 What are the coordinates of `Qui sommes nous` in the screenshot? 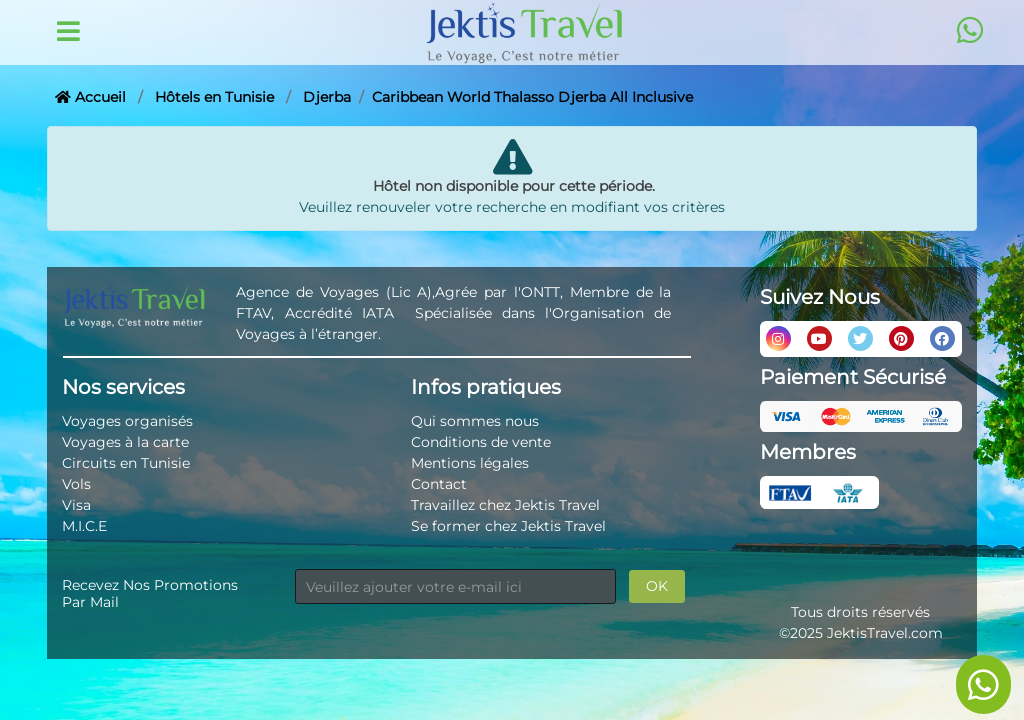 It's located at (475, 421).